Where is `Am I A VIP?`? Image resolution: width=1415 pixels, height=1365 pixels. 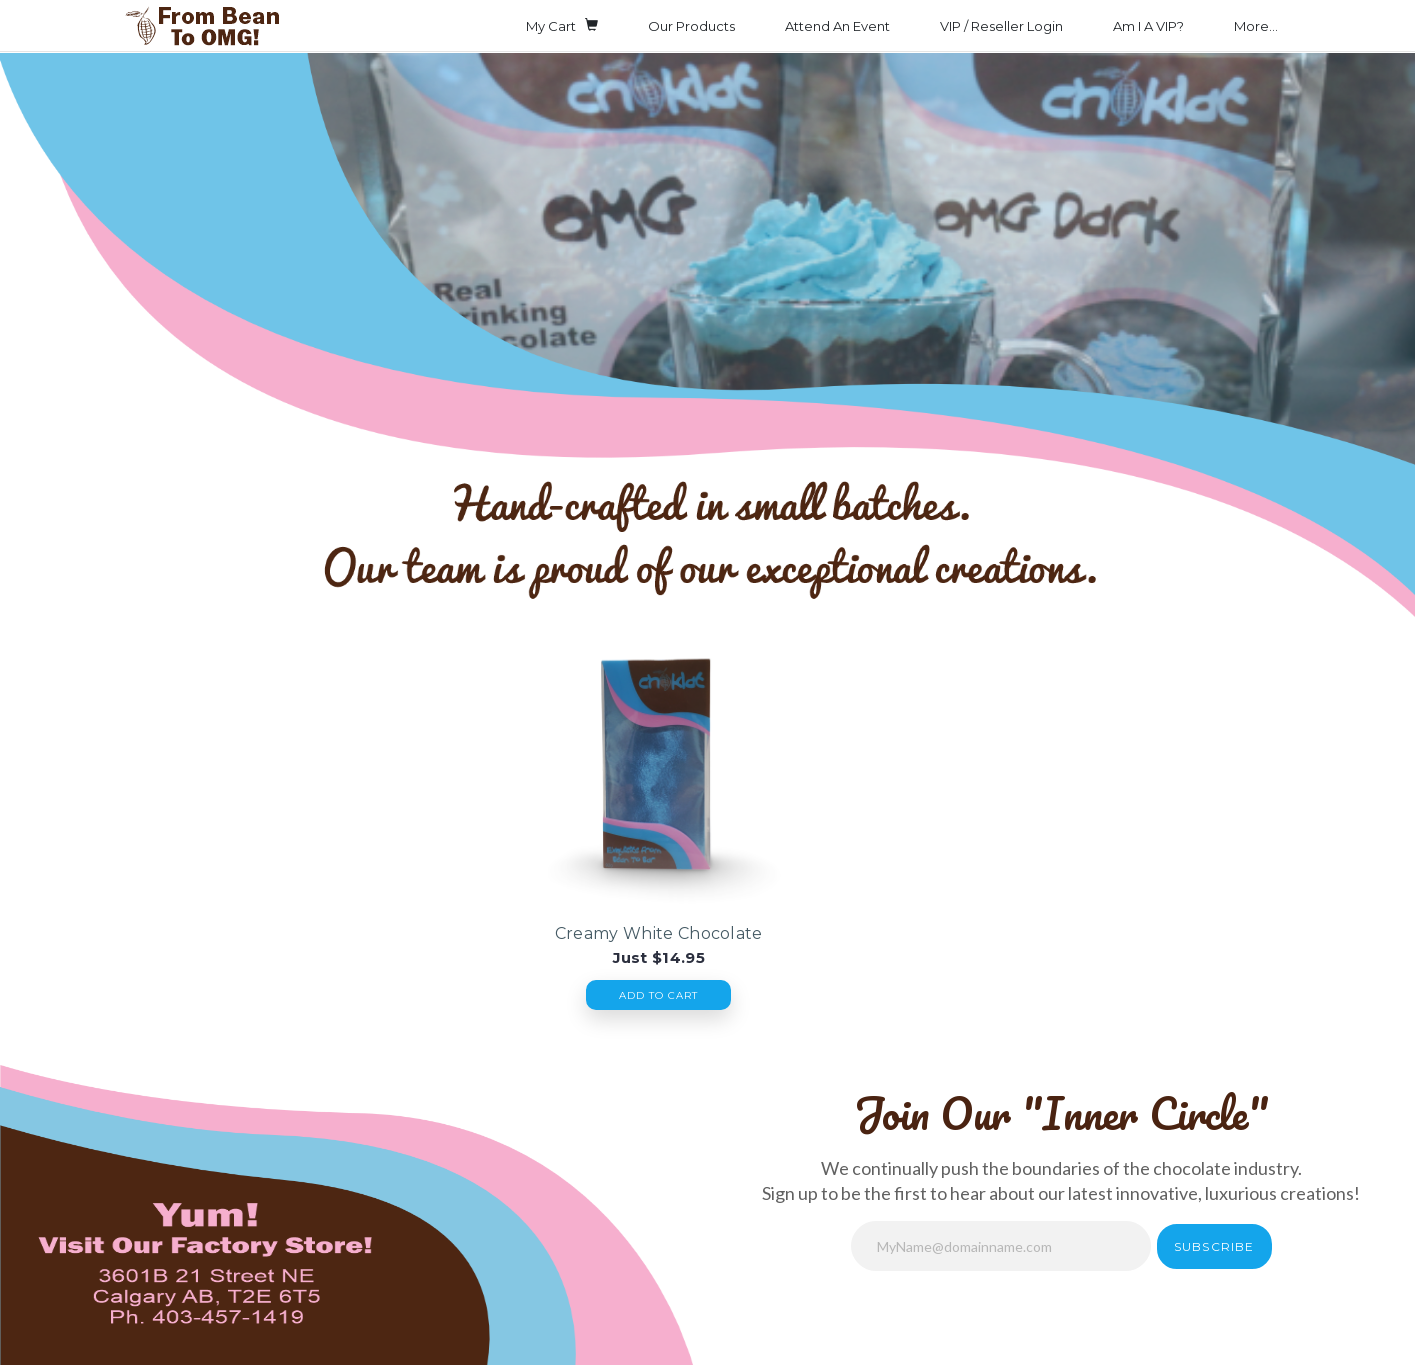 Am I A VIP? is located at coordinates (1148, 26).